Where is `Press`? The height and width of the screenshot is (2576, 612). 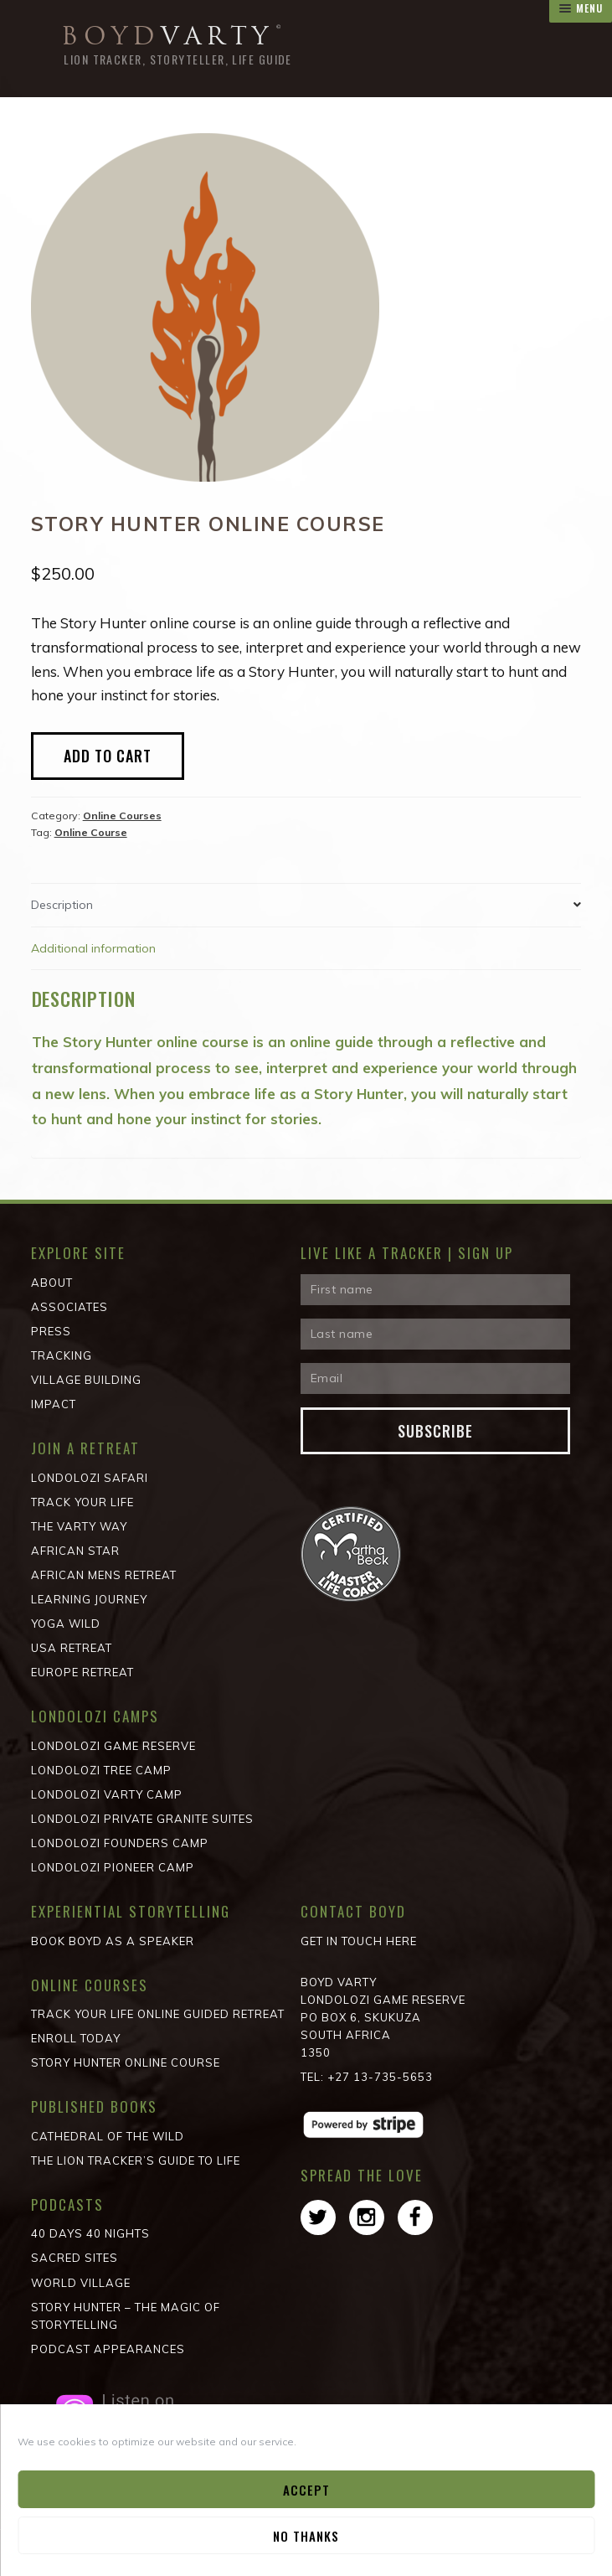
Press is located at coordinates (51, 1331).